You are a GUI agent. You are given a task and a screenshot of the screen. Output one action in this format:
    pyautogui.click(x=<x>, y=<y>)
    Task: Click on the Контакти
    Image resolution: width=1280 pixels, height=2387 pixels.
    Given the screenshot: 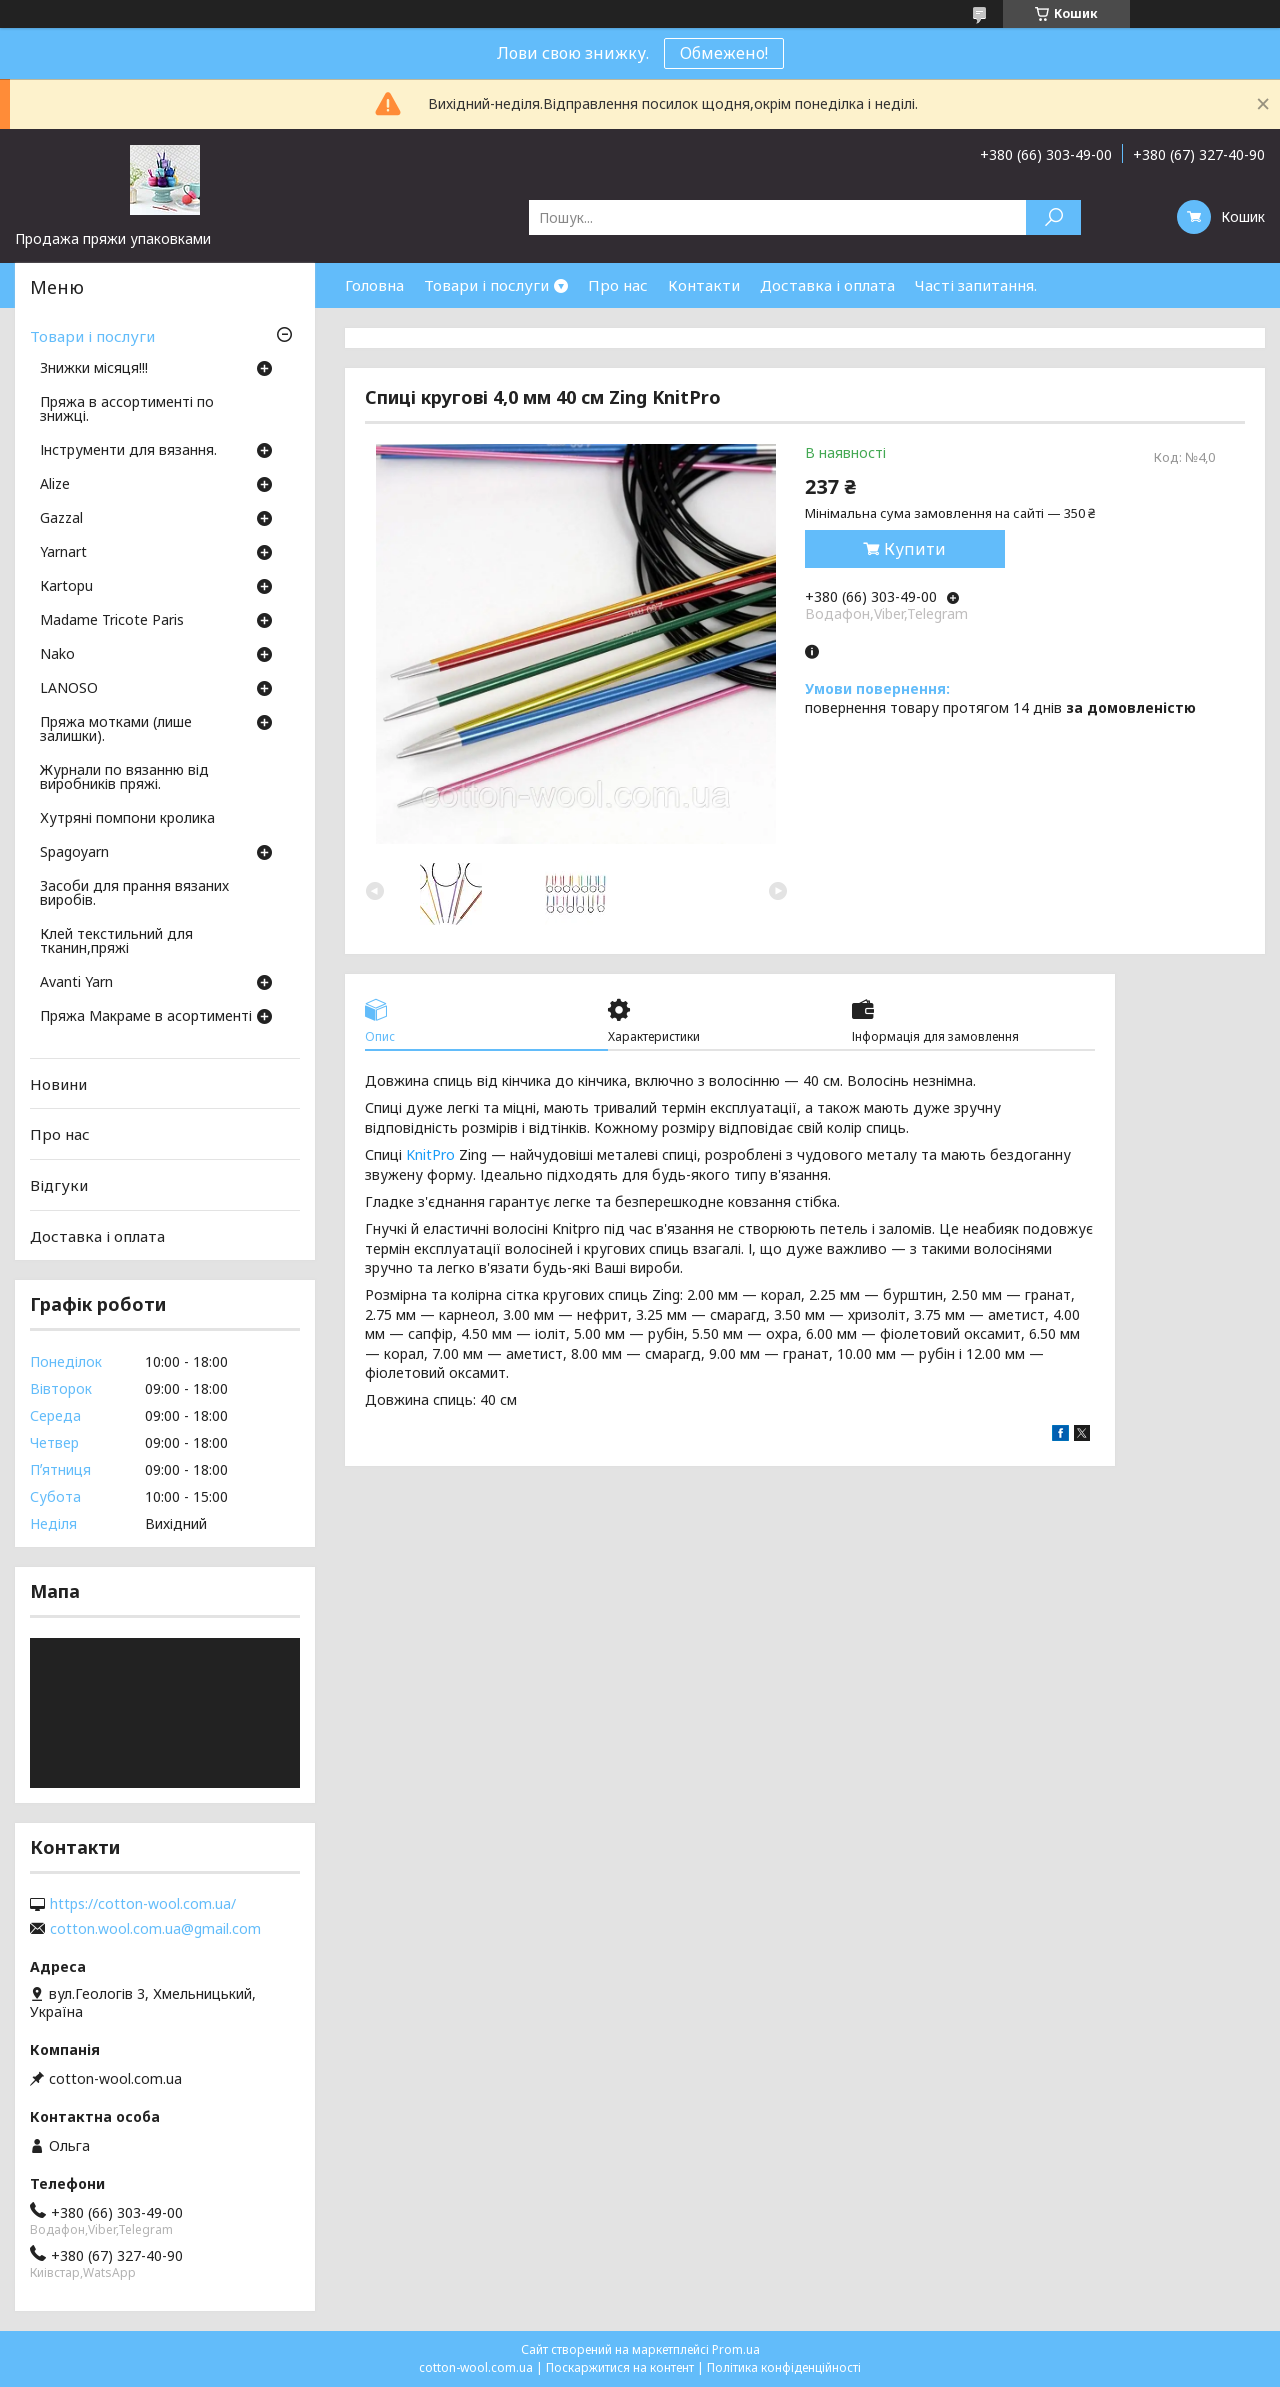 What is the action you would take?
    pyautogui.click(x=704, y=285)
    